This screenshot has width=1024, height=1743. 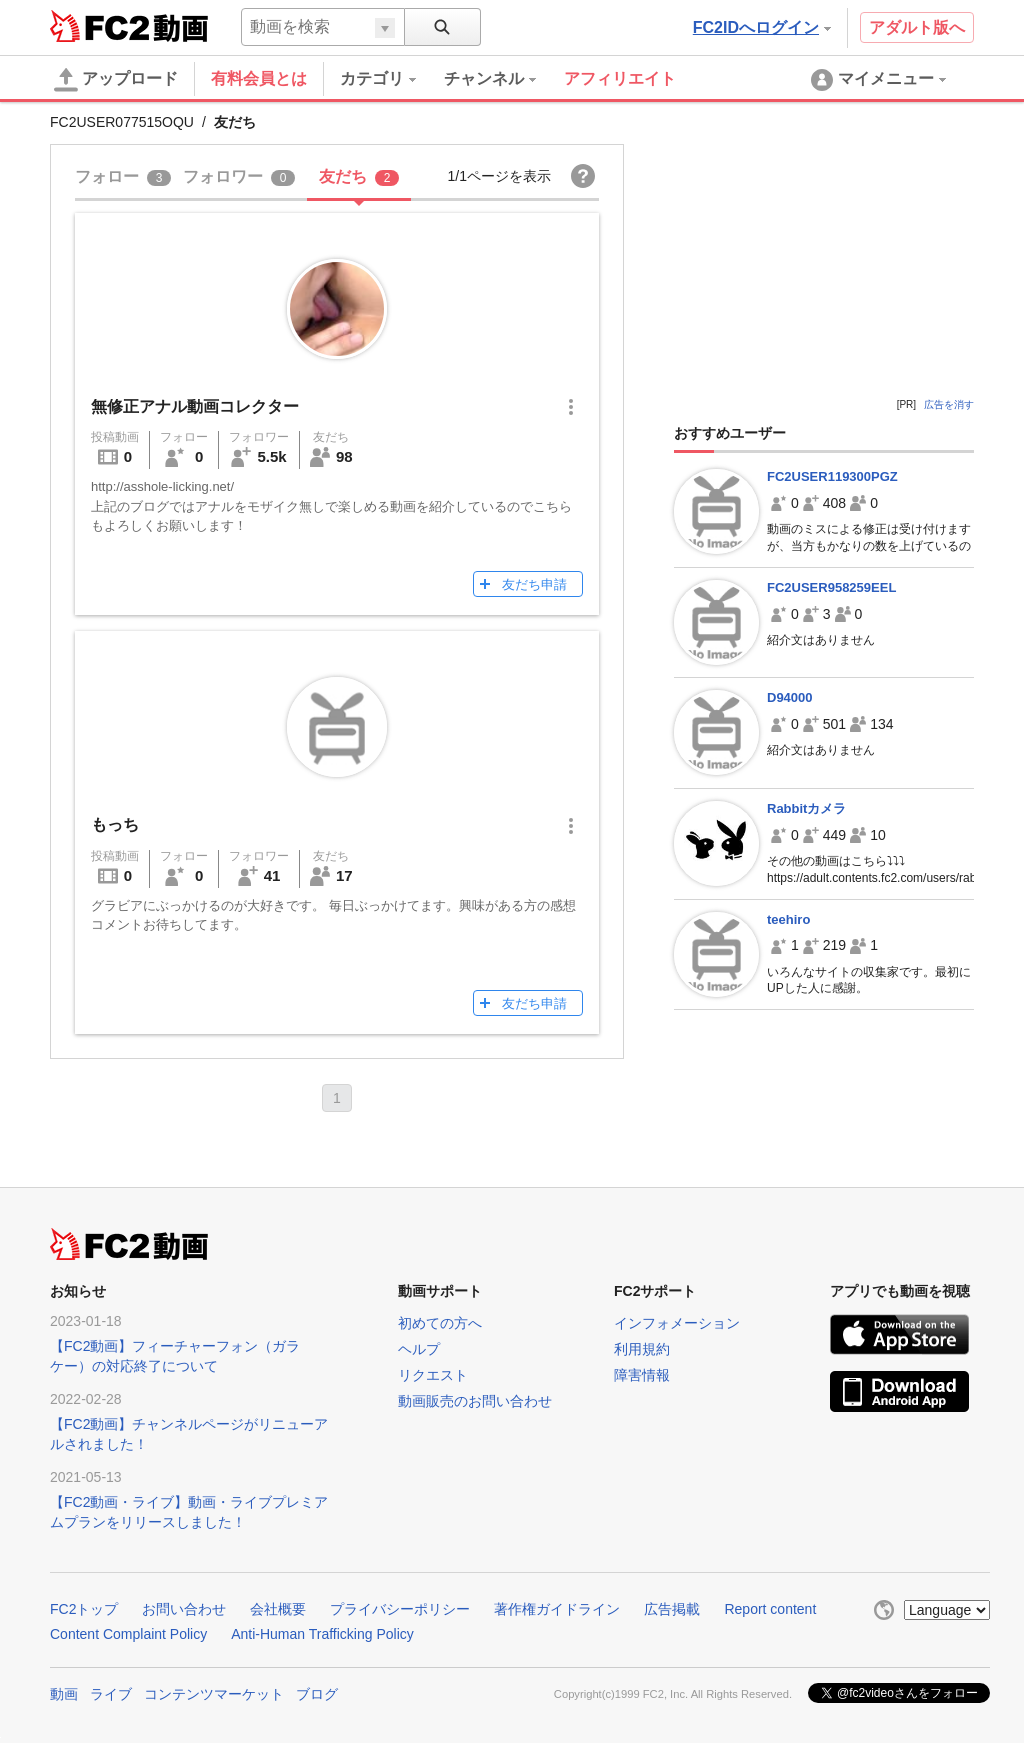 I want to click on 障害情報, so click(x=642, y=1375).